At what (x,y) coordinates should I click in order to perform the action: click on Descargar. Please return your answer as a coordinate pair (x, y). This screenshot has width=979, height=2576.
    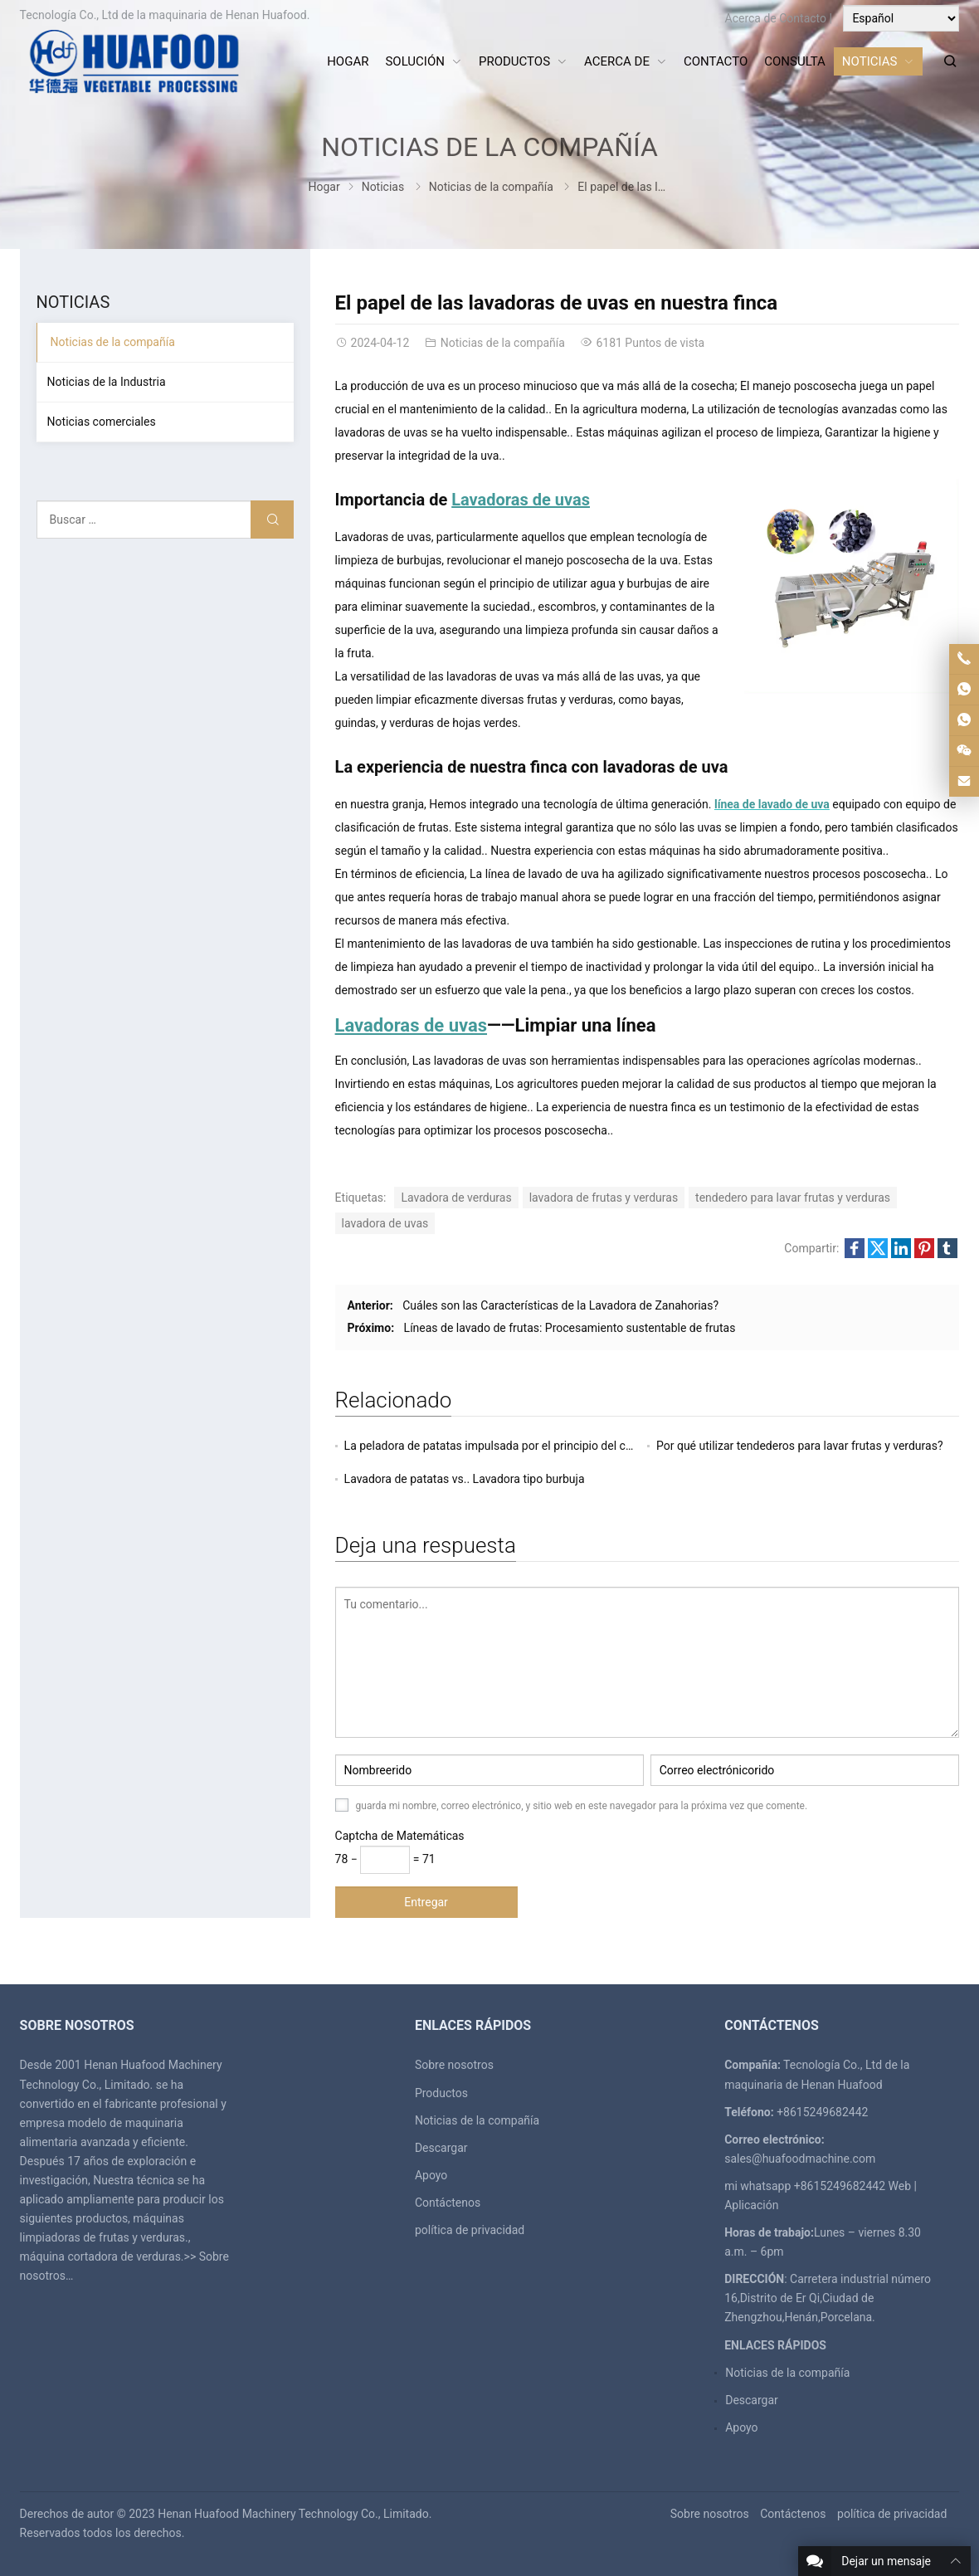
    Looking at the image, I should click on (441, 2147).